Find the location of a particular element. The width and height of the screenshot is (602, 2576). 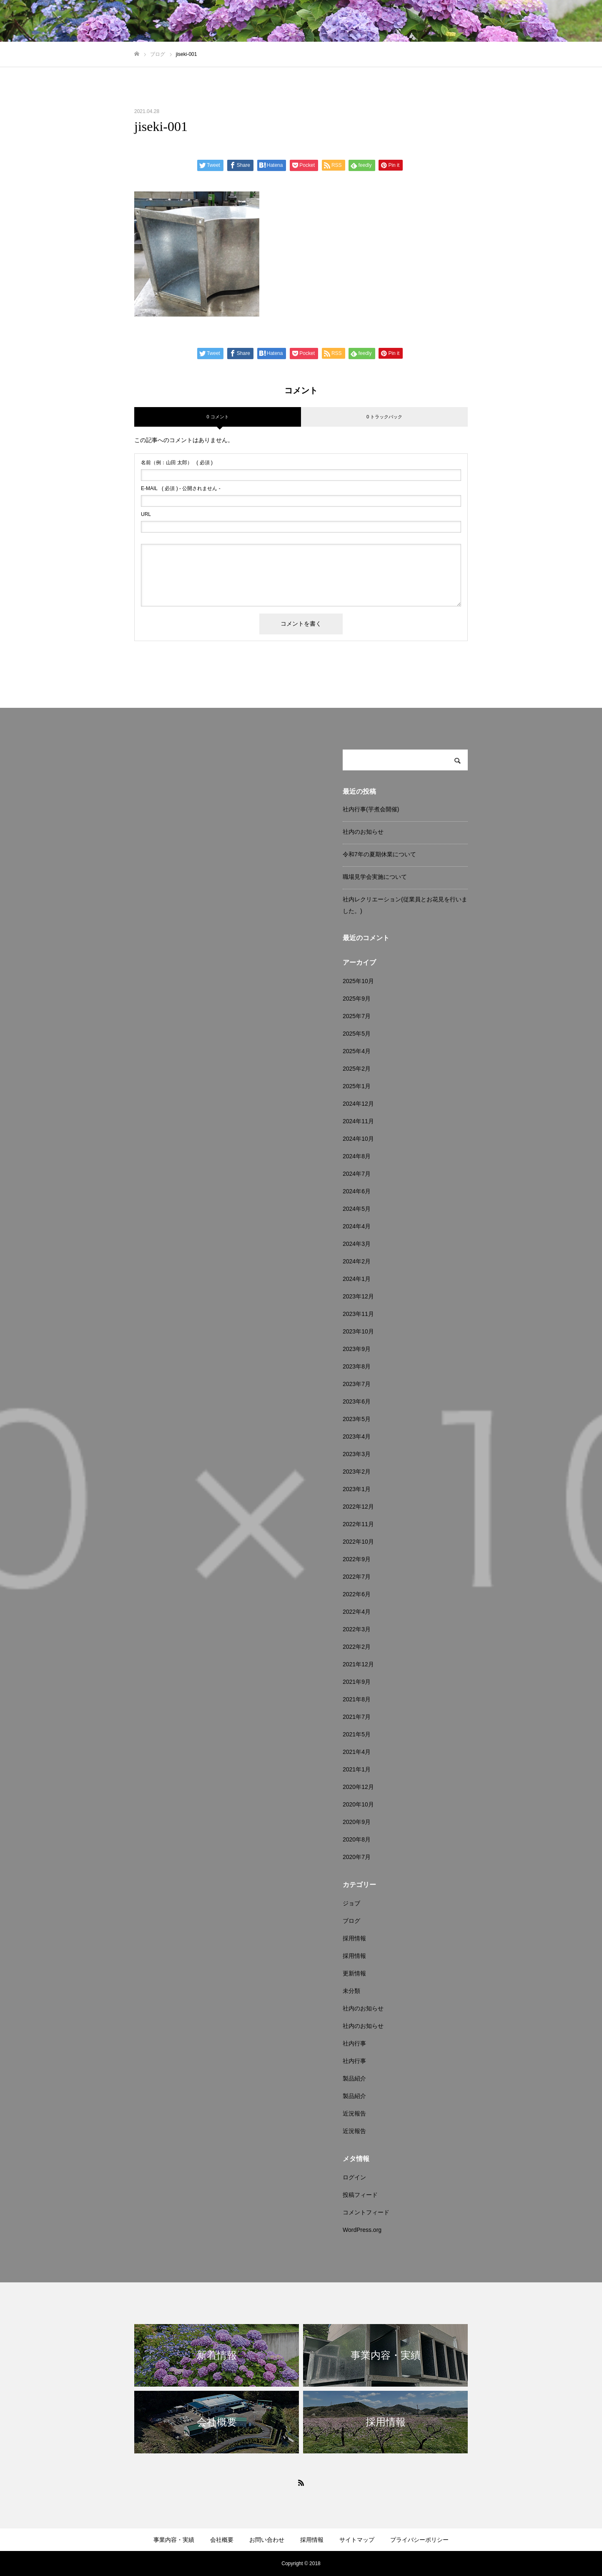

2023年11月 is located at coordinates (358, 1314).